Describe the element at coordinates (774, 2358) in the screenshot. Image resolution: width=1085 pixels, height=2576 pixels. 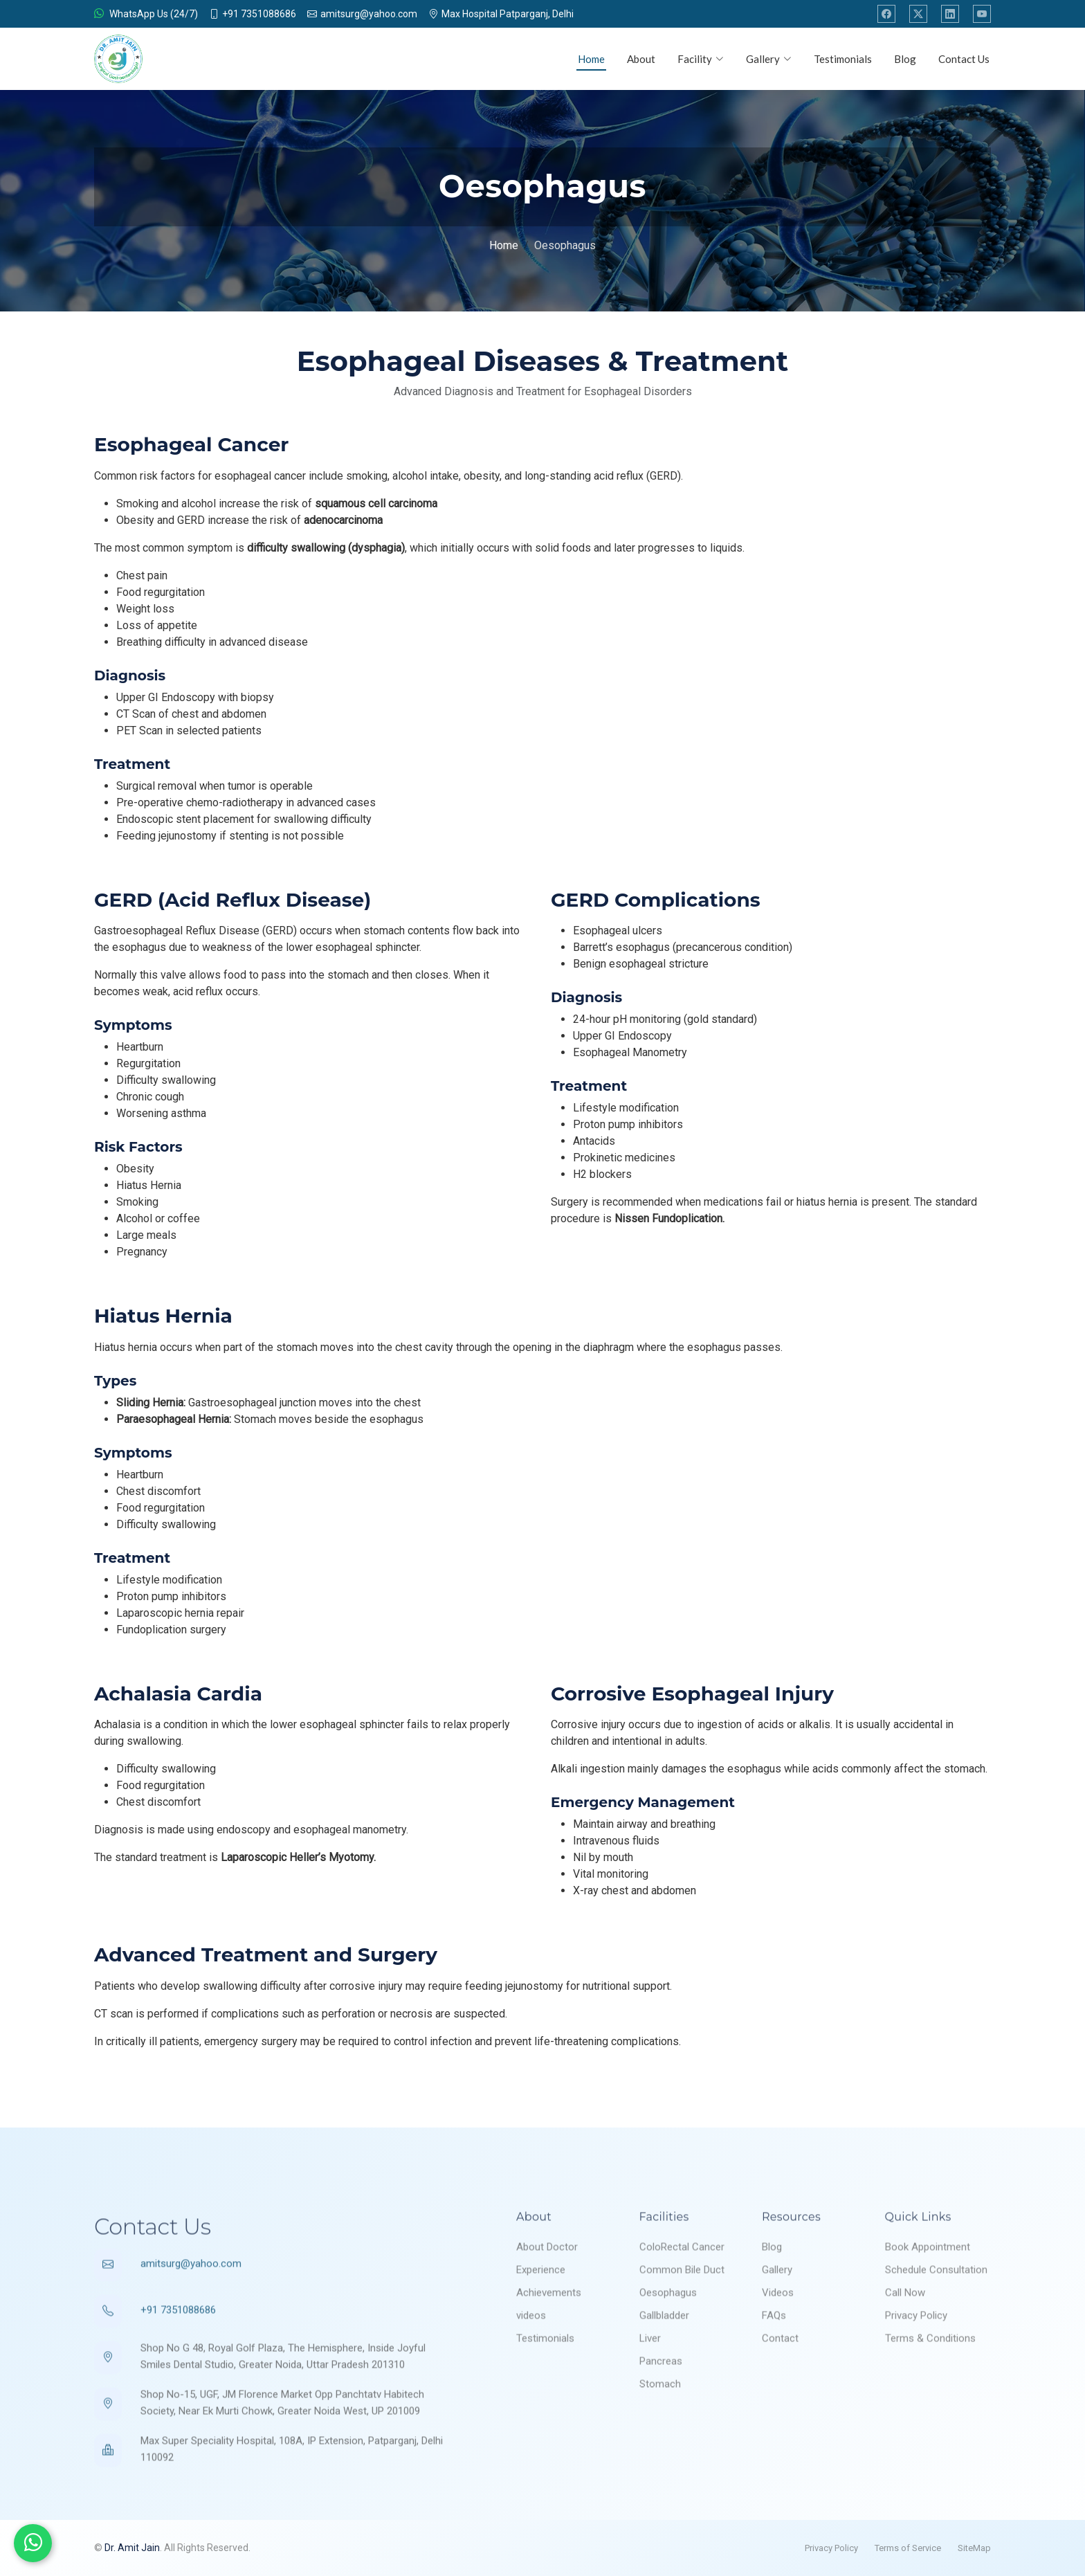
I see `FAQs` at that location.